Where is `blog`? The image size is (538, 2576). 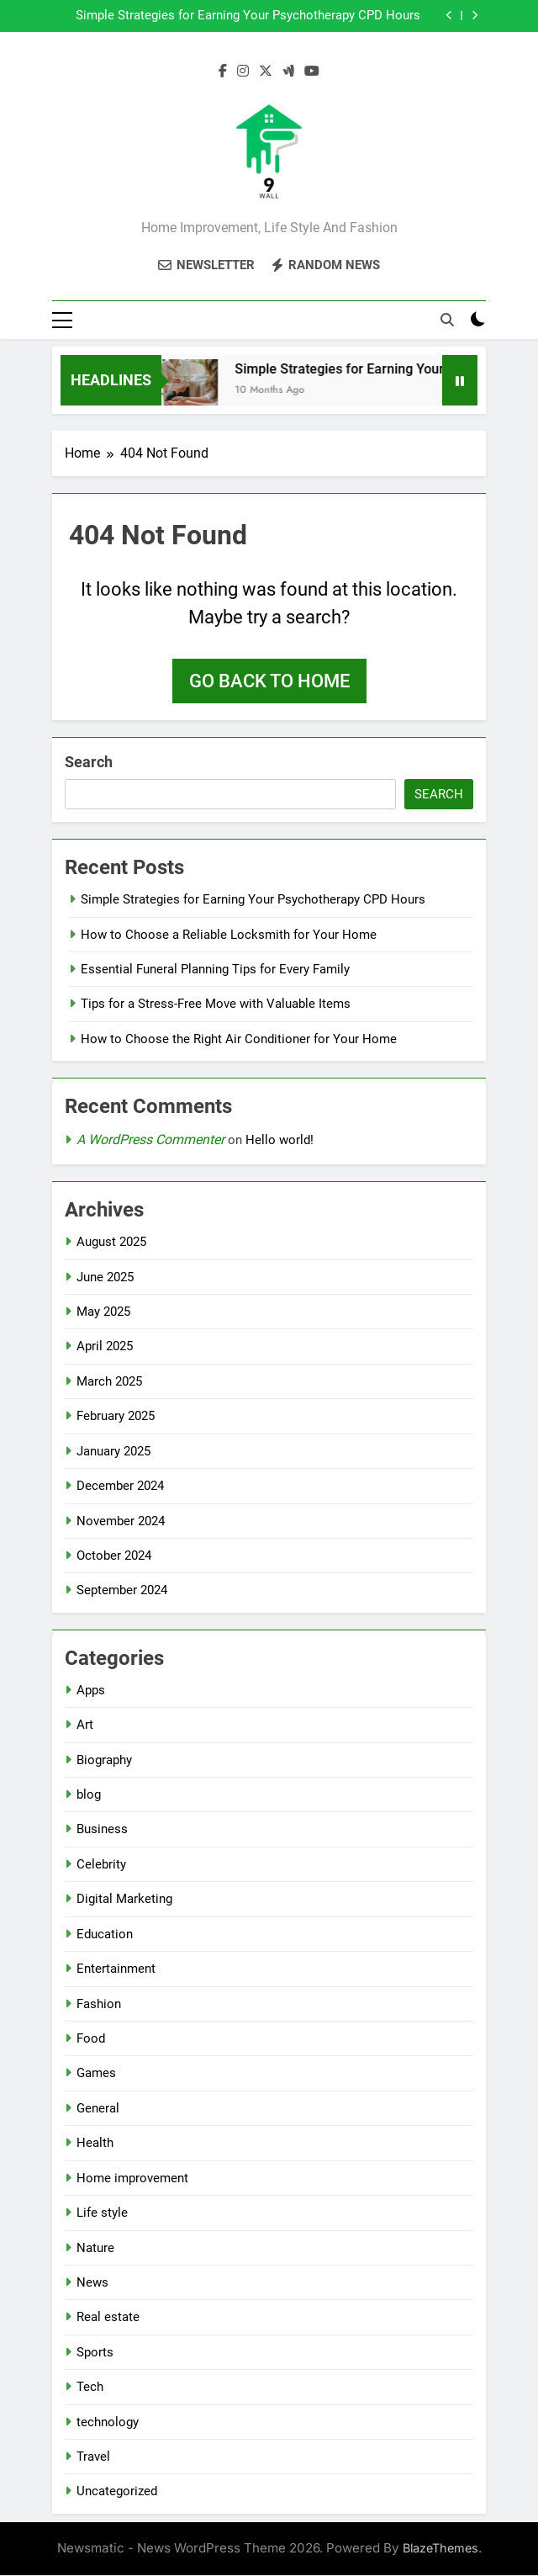 blog is located at coordinates (88, 1795).